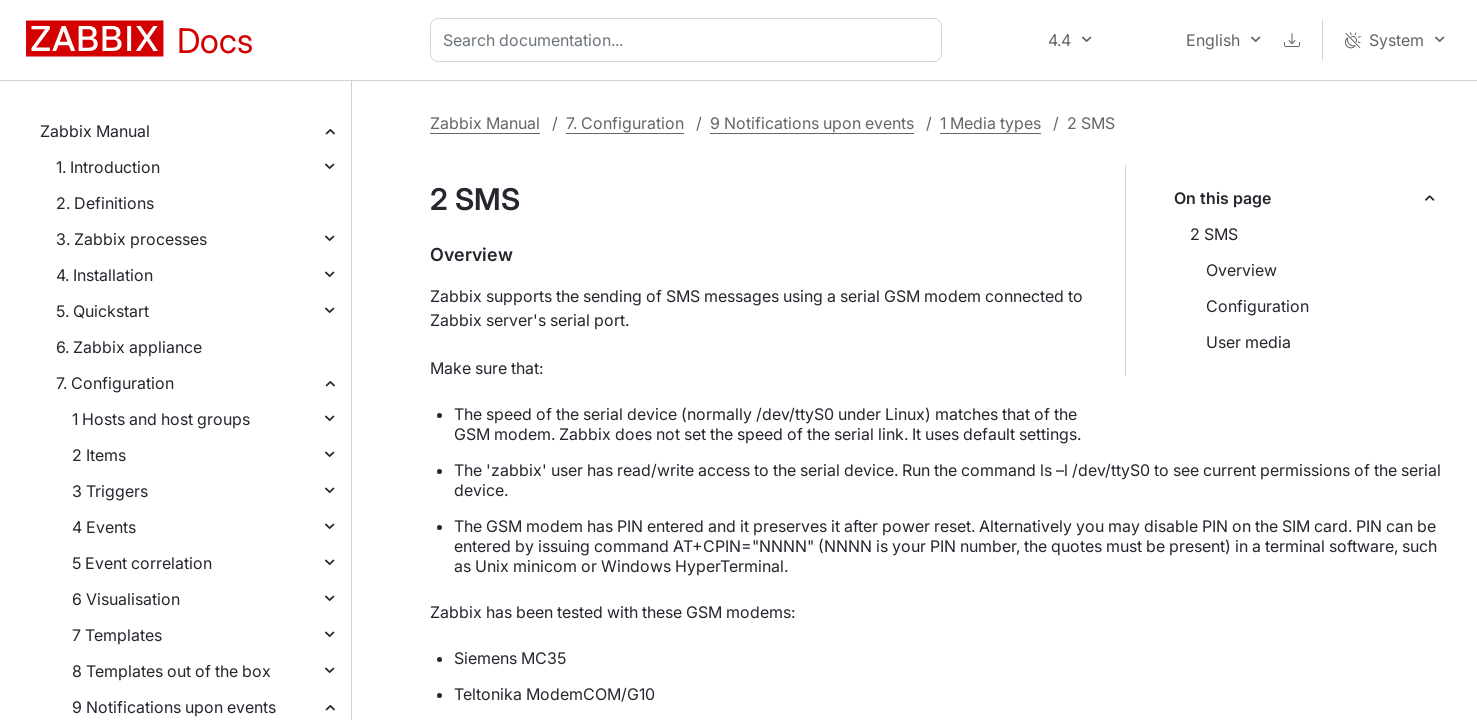  What do you see at coordinates (990, 123) in the screenshot?
I see `1 Media types` at bounding box center [990, 123].